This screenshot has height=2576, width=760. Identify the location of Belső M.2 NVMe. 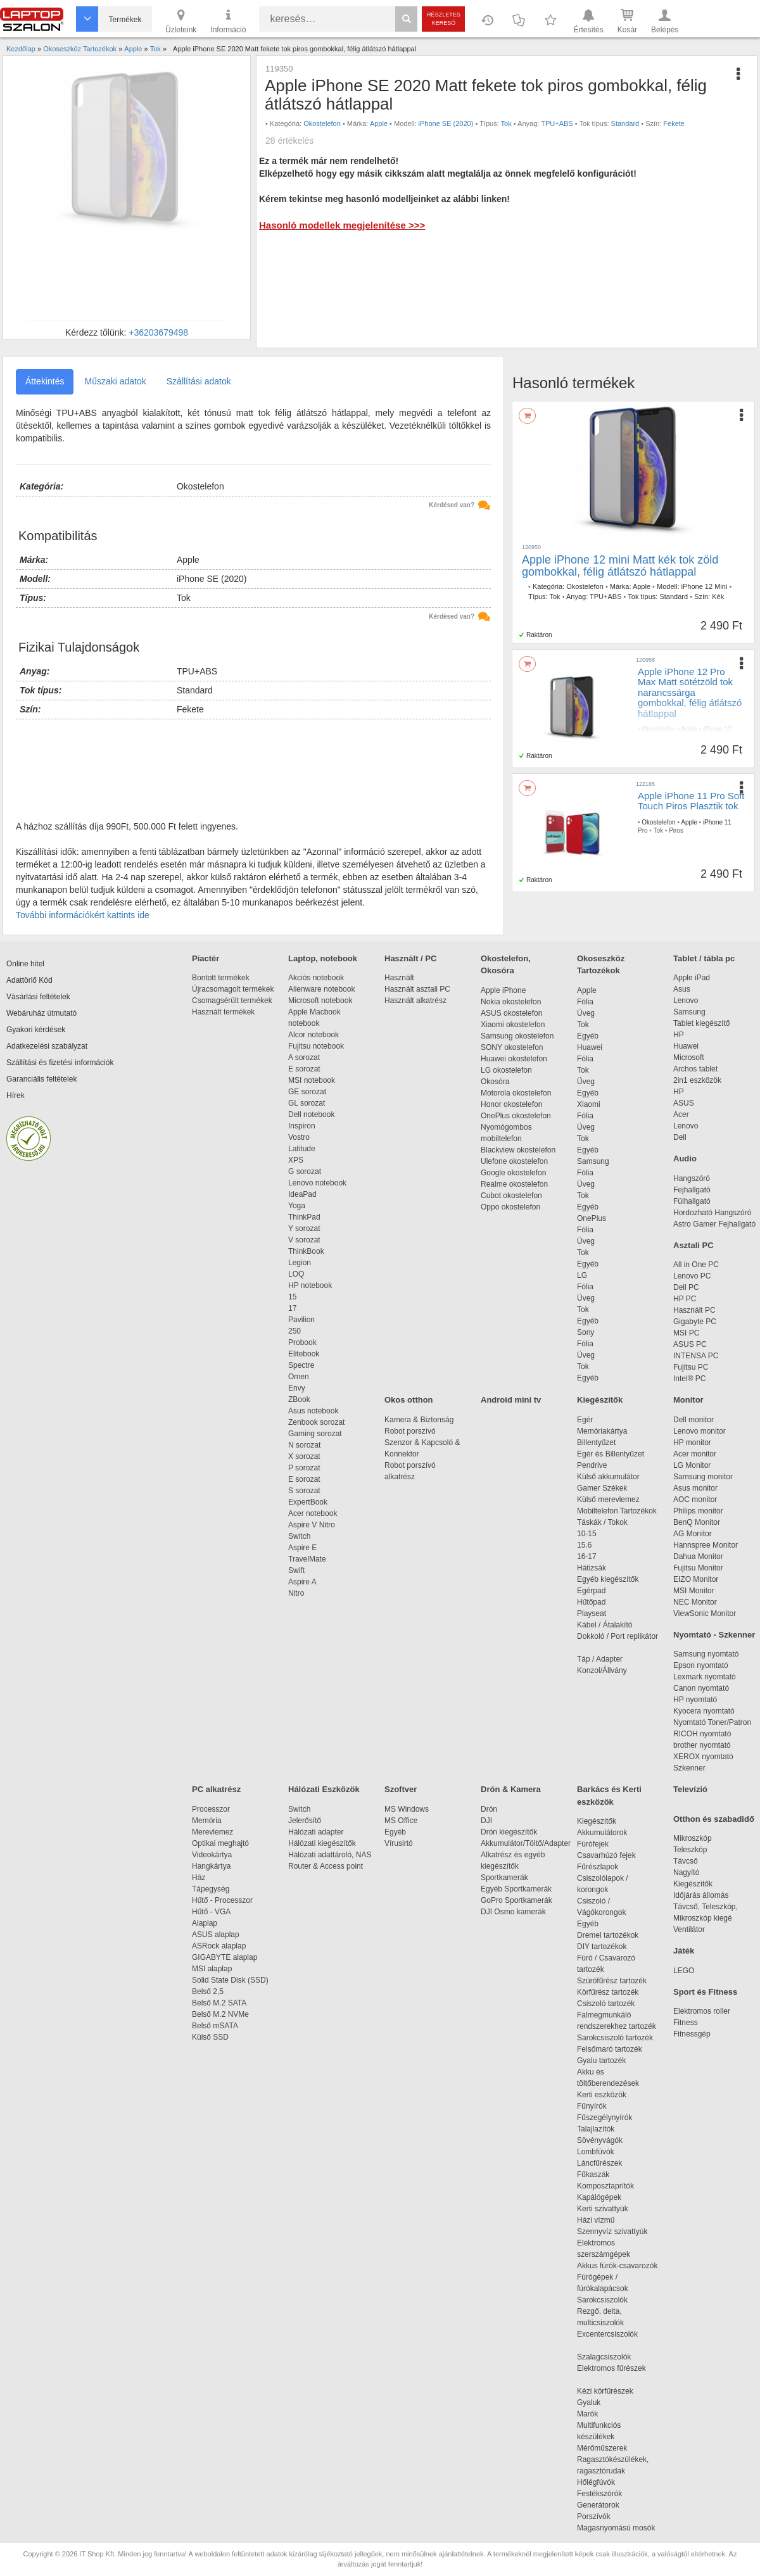
(222, 2014).